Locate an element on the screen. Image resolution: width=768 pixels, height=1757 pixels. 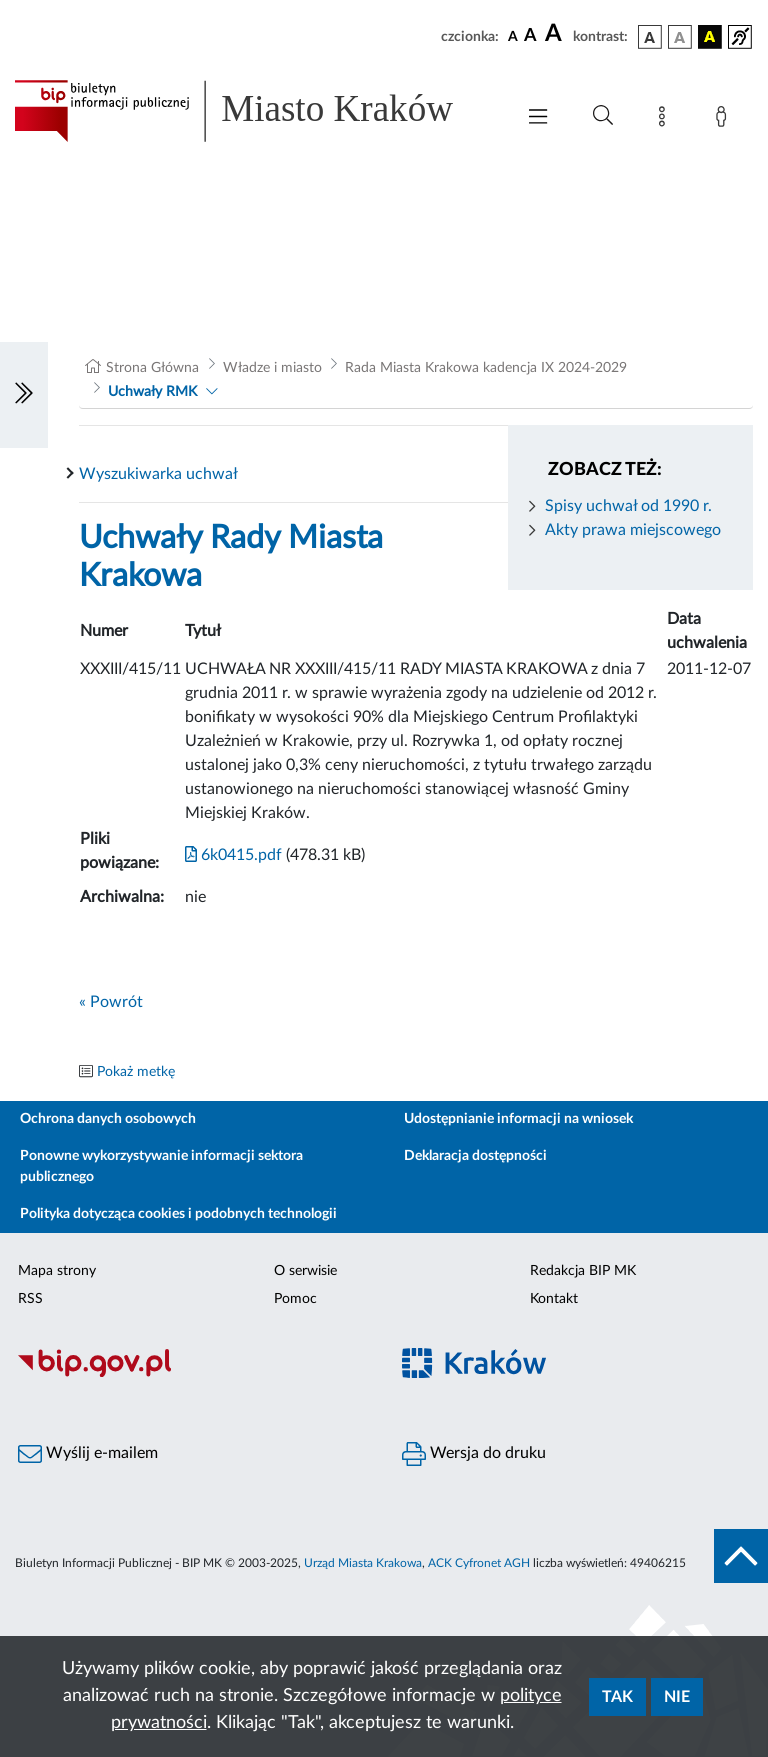
Kontakt is located at coordinates (554, 1299).